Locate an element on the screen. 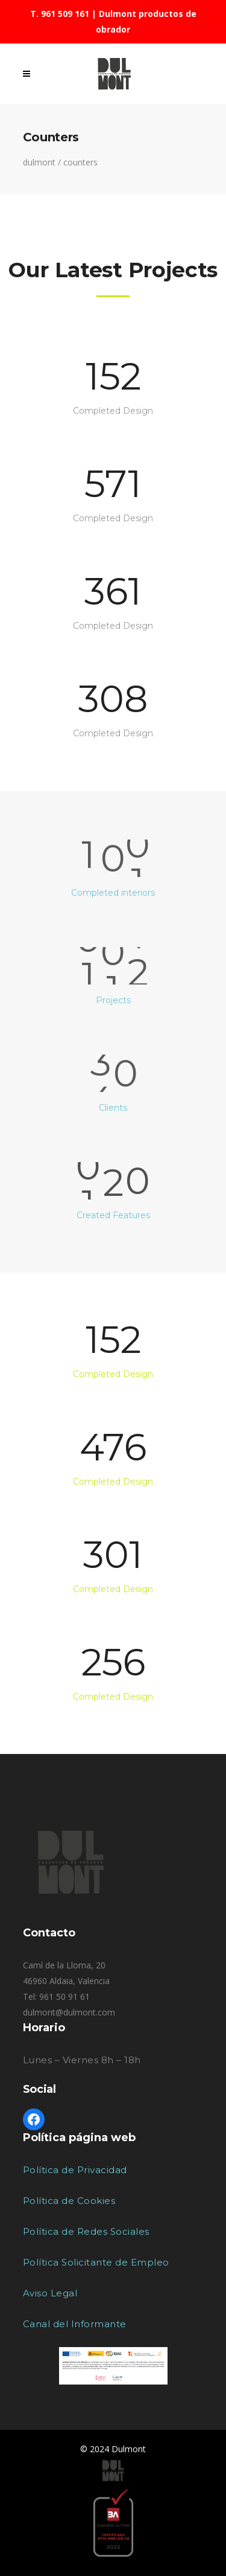 This screenshot has width=226, height=2576. Política de Privacidad is located at coordinates (75, 2170).